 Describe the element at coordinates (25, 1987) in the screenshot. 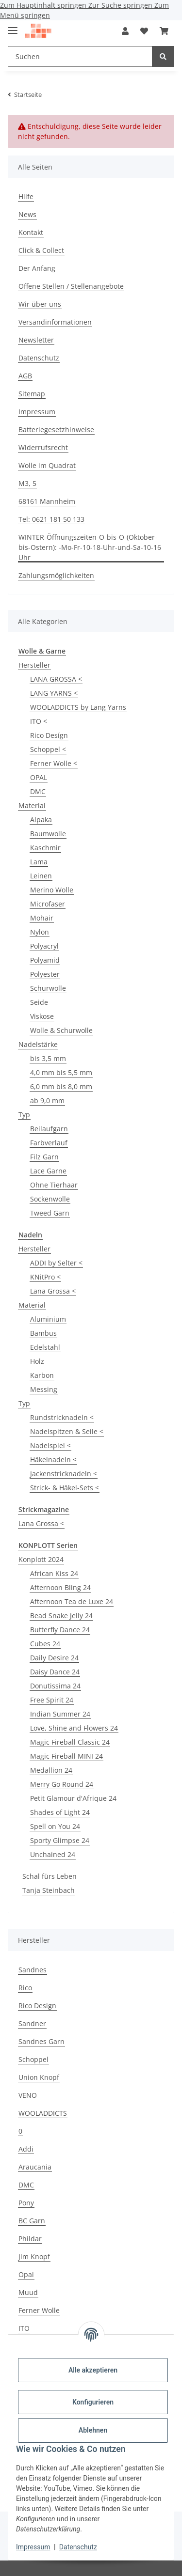

I see `Rico` at that location.